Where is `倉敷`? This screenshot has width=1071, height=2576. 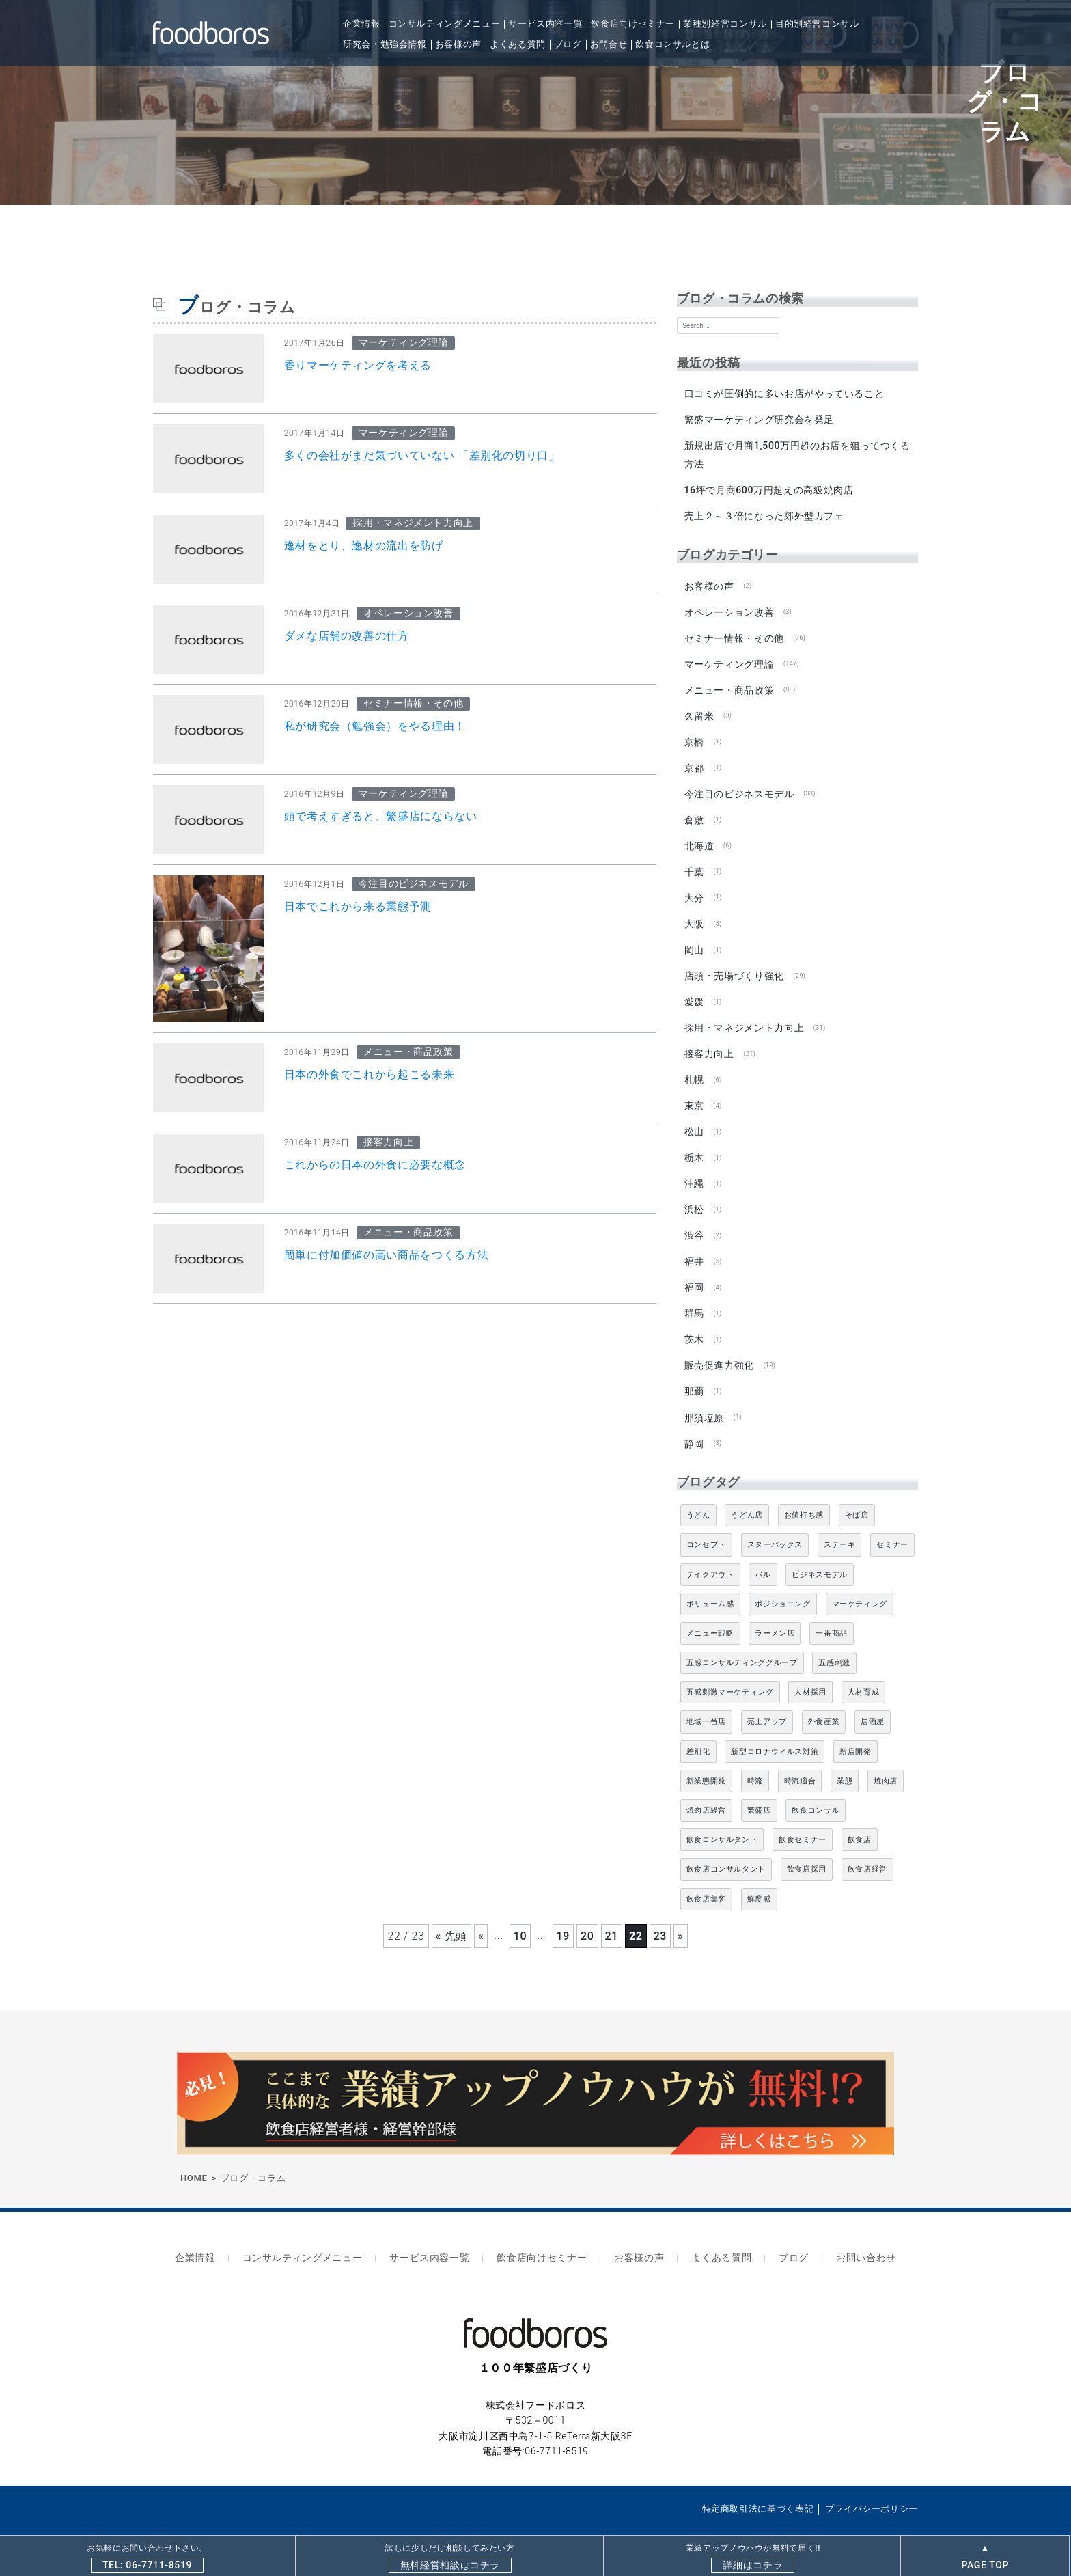
倉敷 is located at coordinates (694, 811).